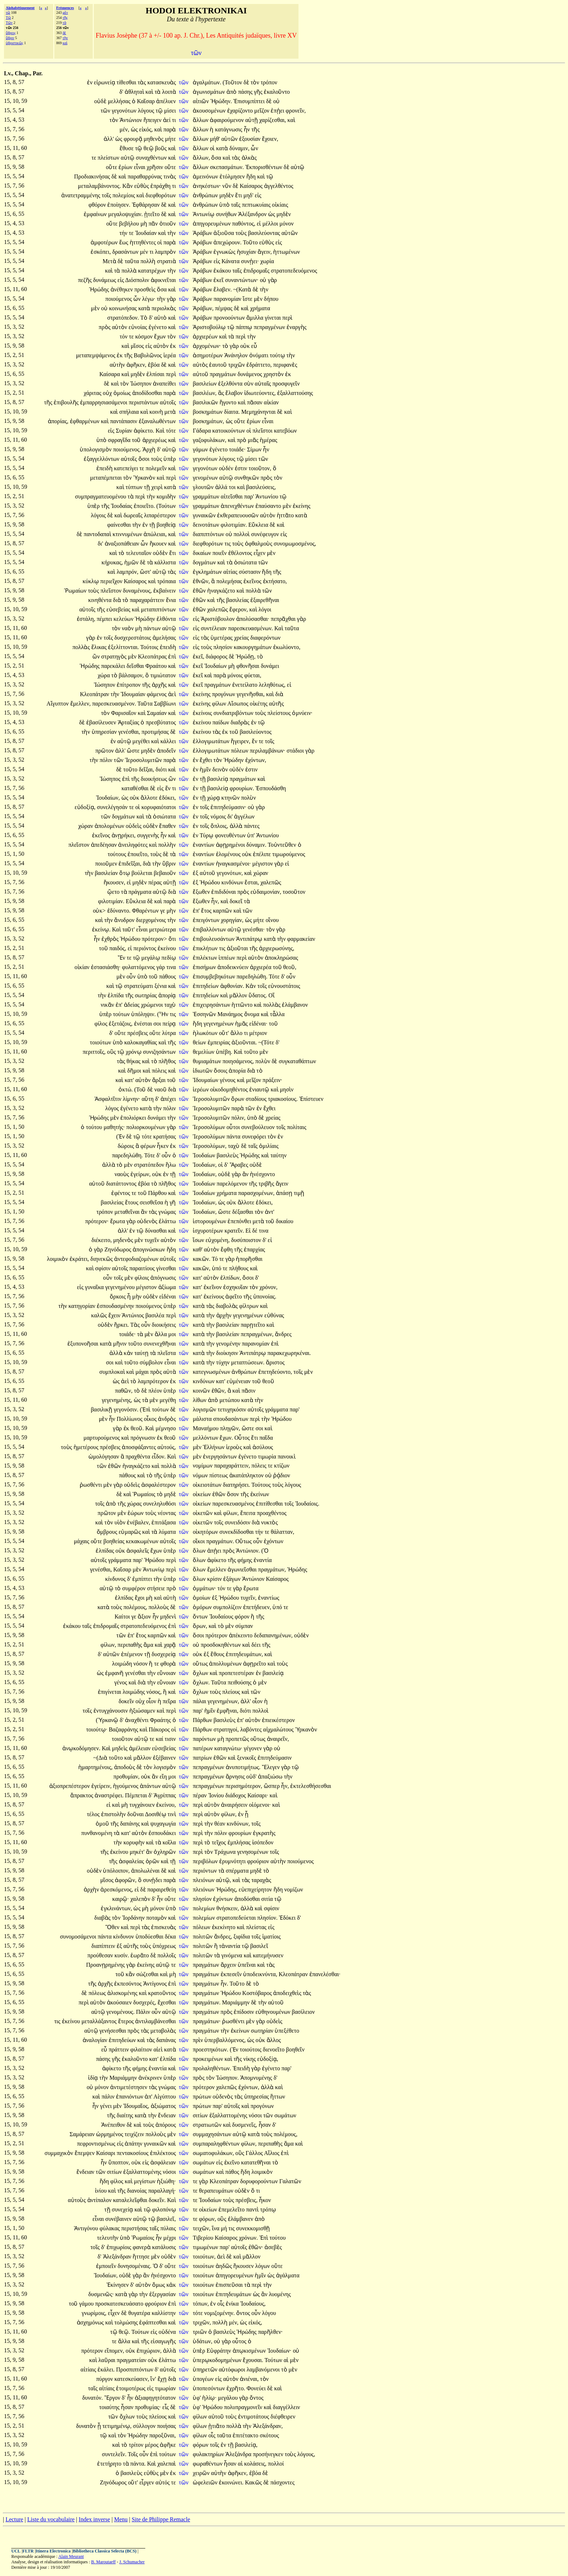 The height and width of the screenshot is (2576, 568). Describe the element at coordinates (269, 2435) in the screenshot. I see `σκότους` at that location.